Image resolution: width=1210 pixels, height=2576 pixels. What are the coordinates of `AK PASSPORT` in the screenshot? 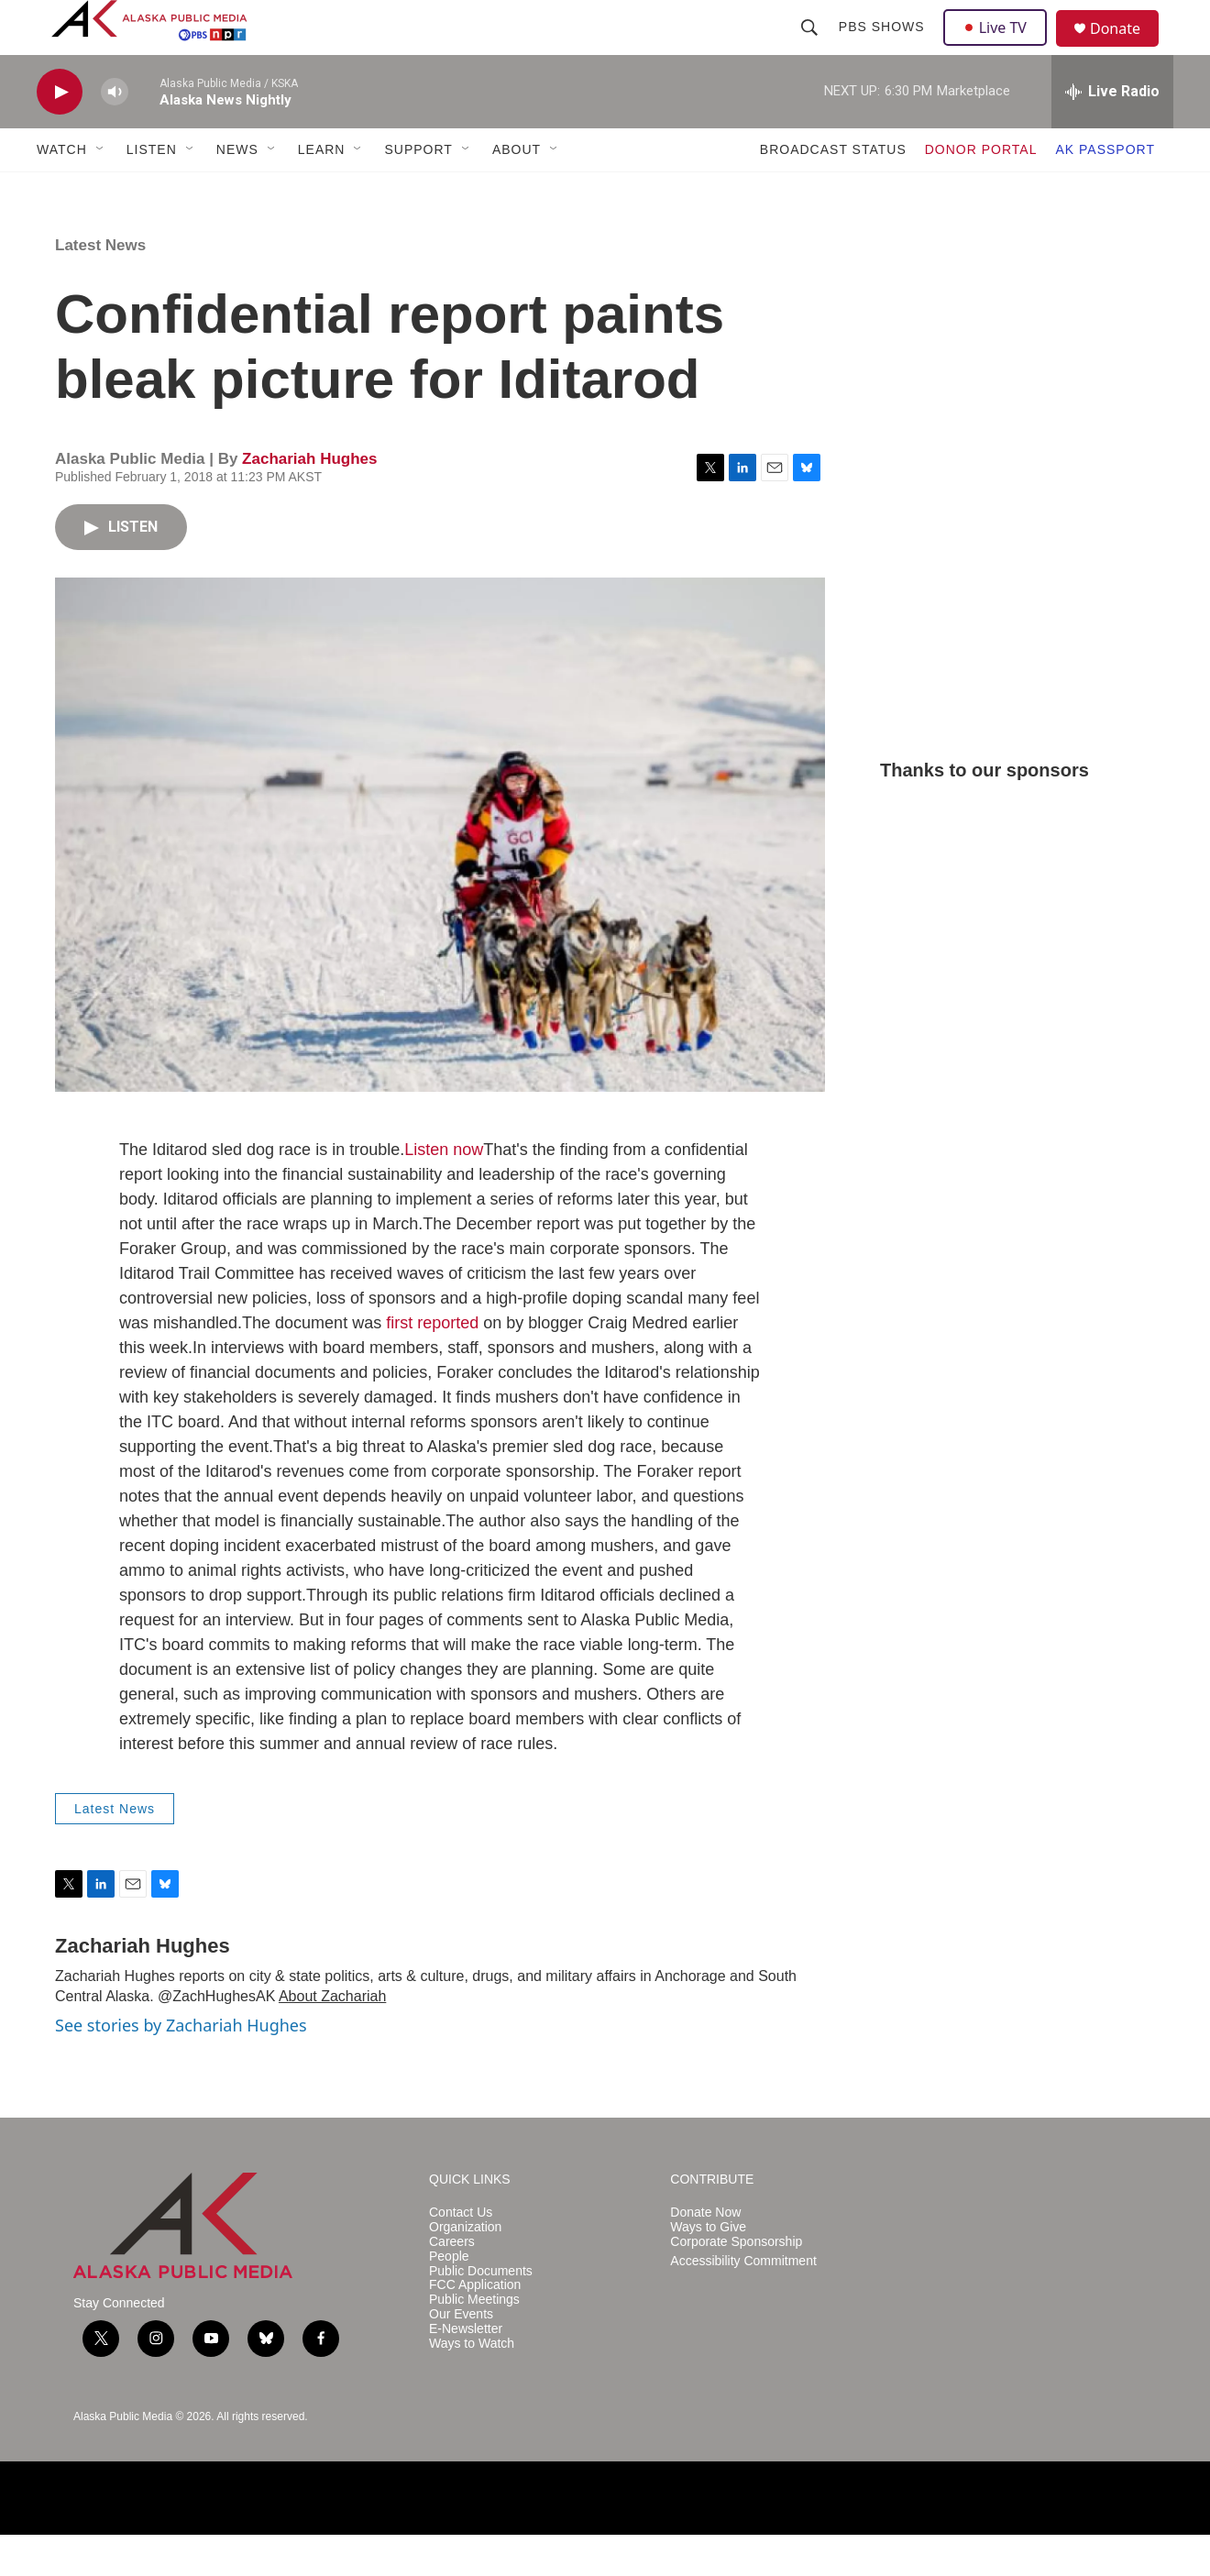 It's located at (1105, 190).